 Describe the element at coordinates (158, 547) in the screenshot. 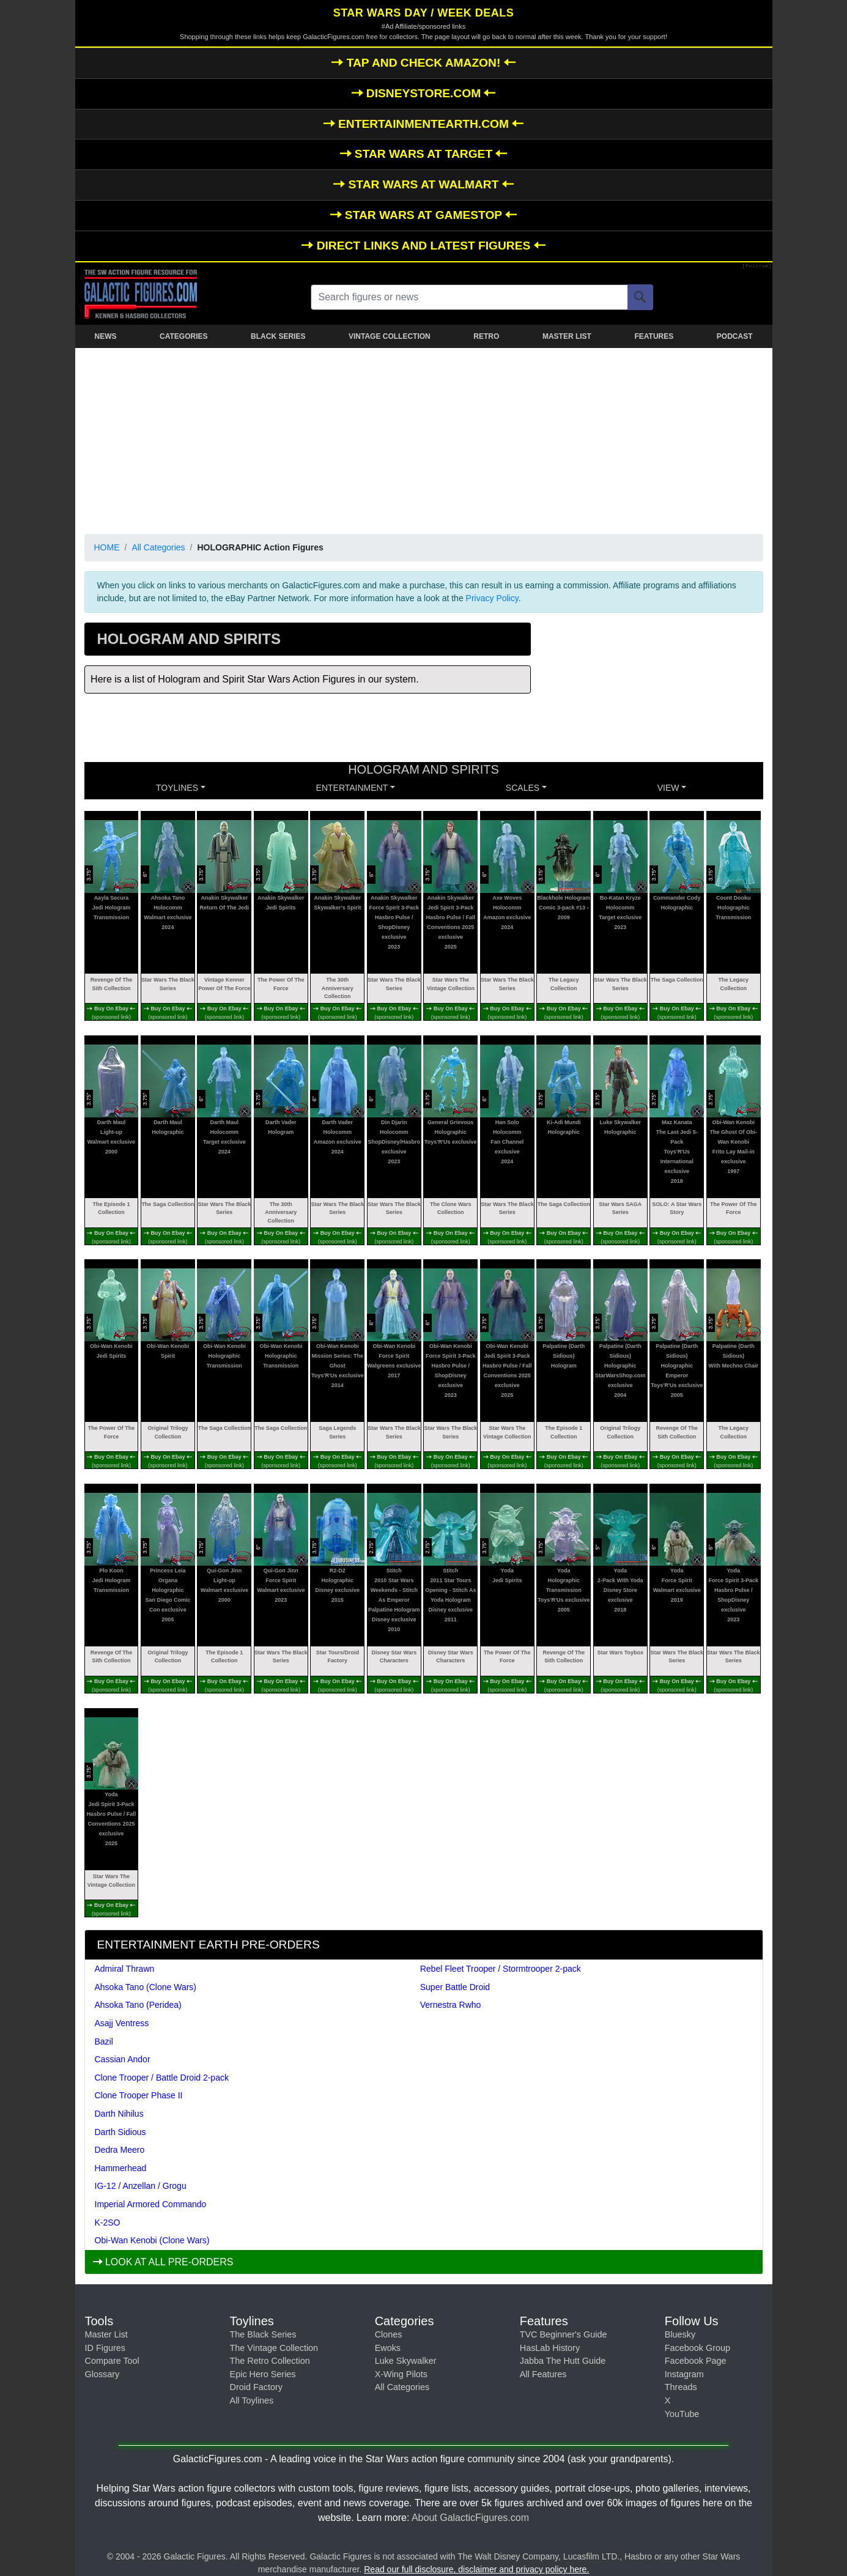

I see `All Categories` at that location.